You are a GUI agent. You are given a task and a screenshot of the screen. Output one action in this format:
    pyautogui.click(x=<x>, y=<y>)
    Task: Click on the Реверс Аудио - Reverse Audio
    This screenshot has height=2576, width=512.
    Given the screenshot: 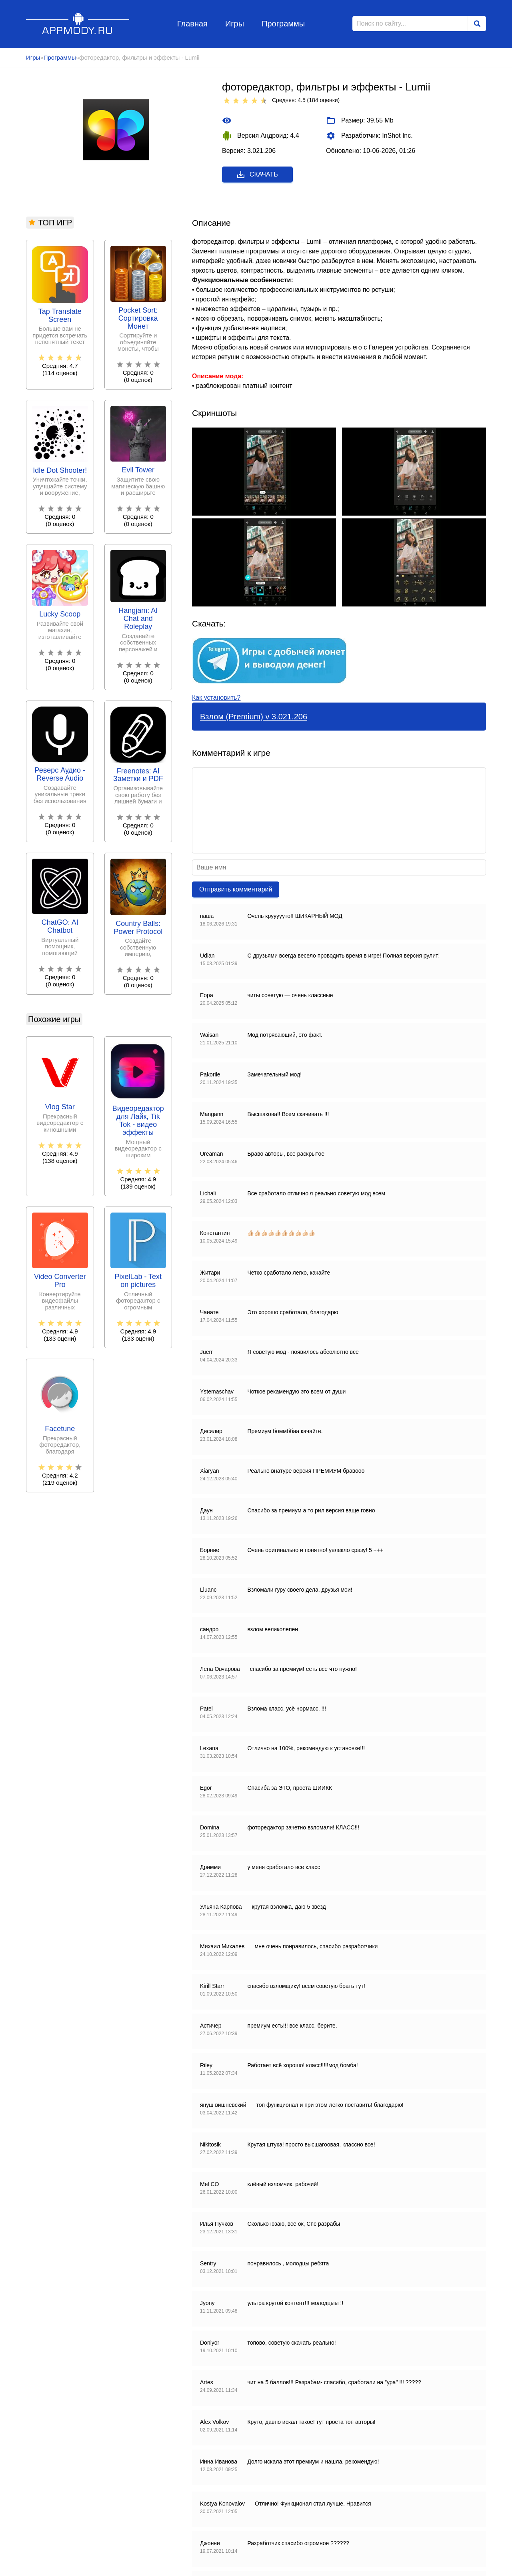 What is the action you would take?
    pyautogui.click(x=60, y=774)
    